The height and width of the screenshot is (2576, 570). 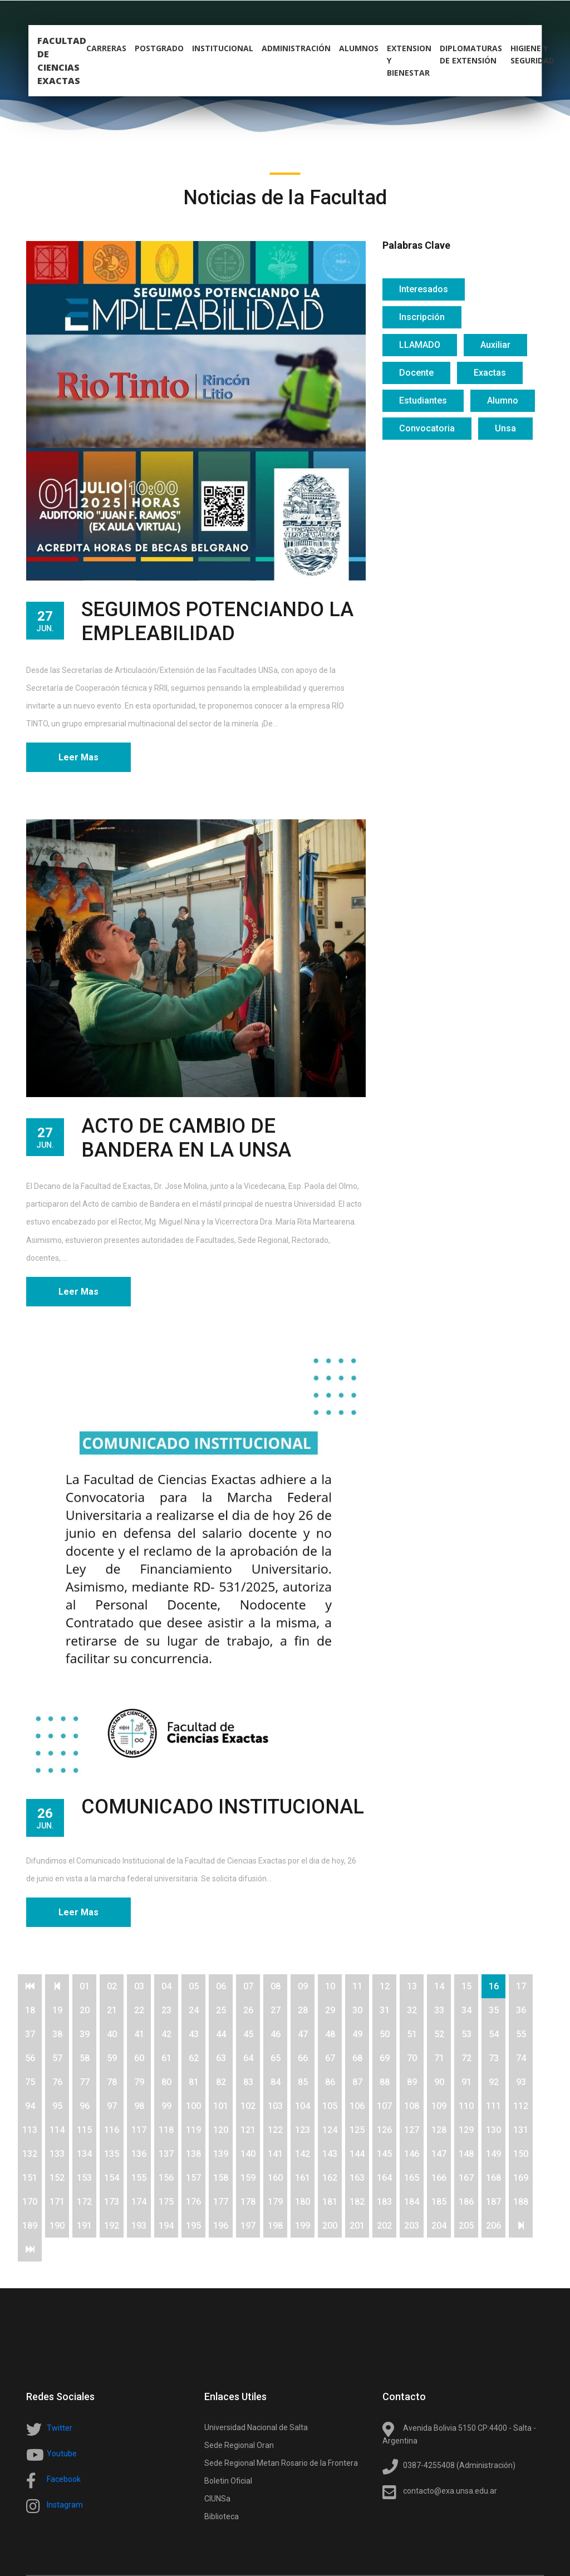 I want to click on 139, so click(x=220, y=2154).